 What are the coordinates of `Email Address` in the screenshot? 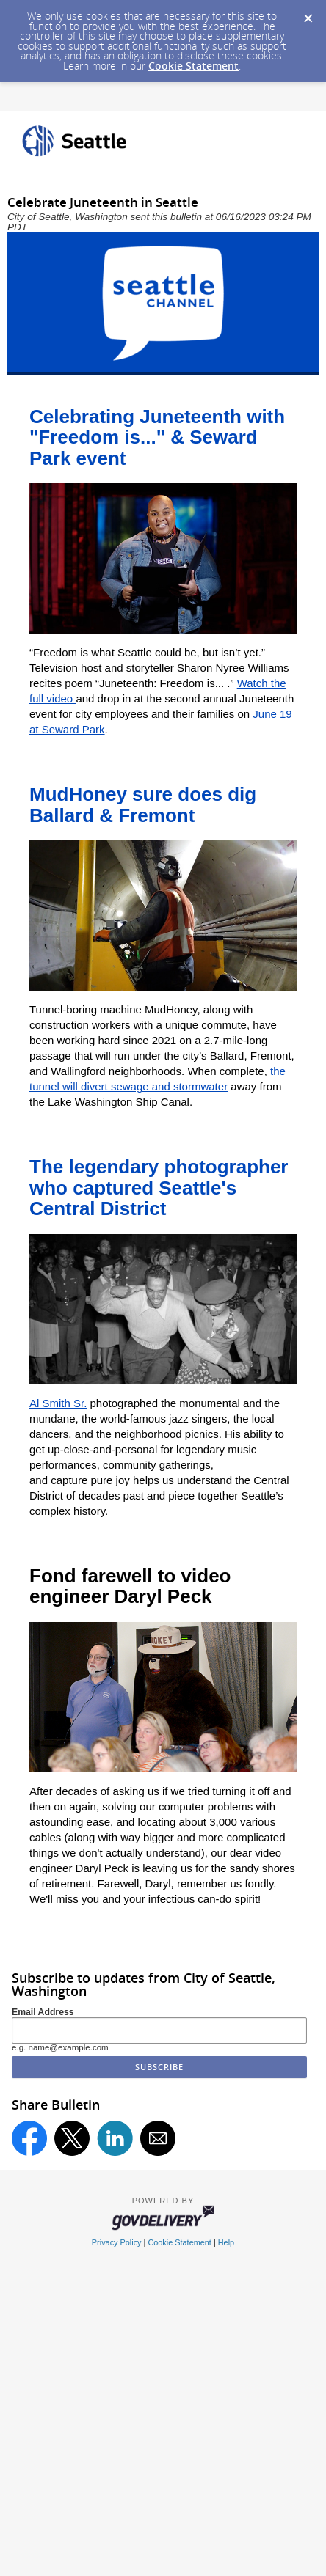 It's located at (43, 2012).